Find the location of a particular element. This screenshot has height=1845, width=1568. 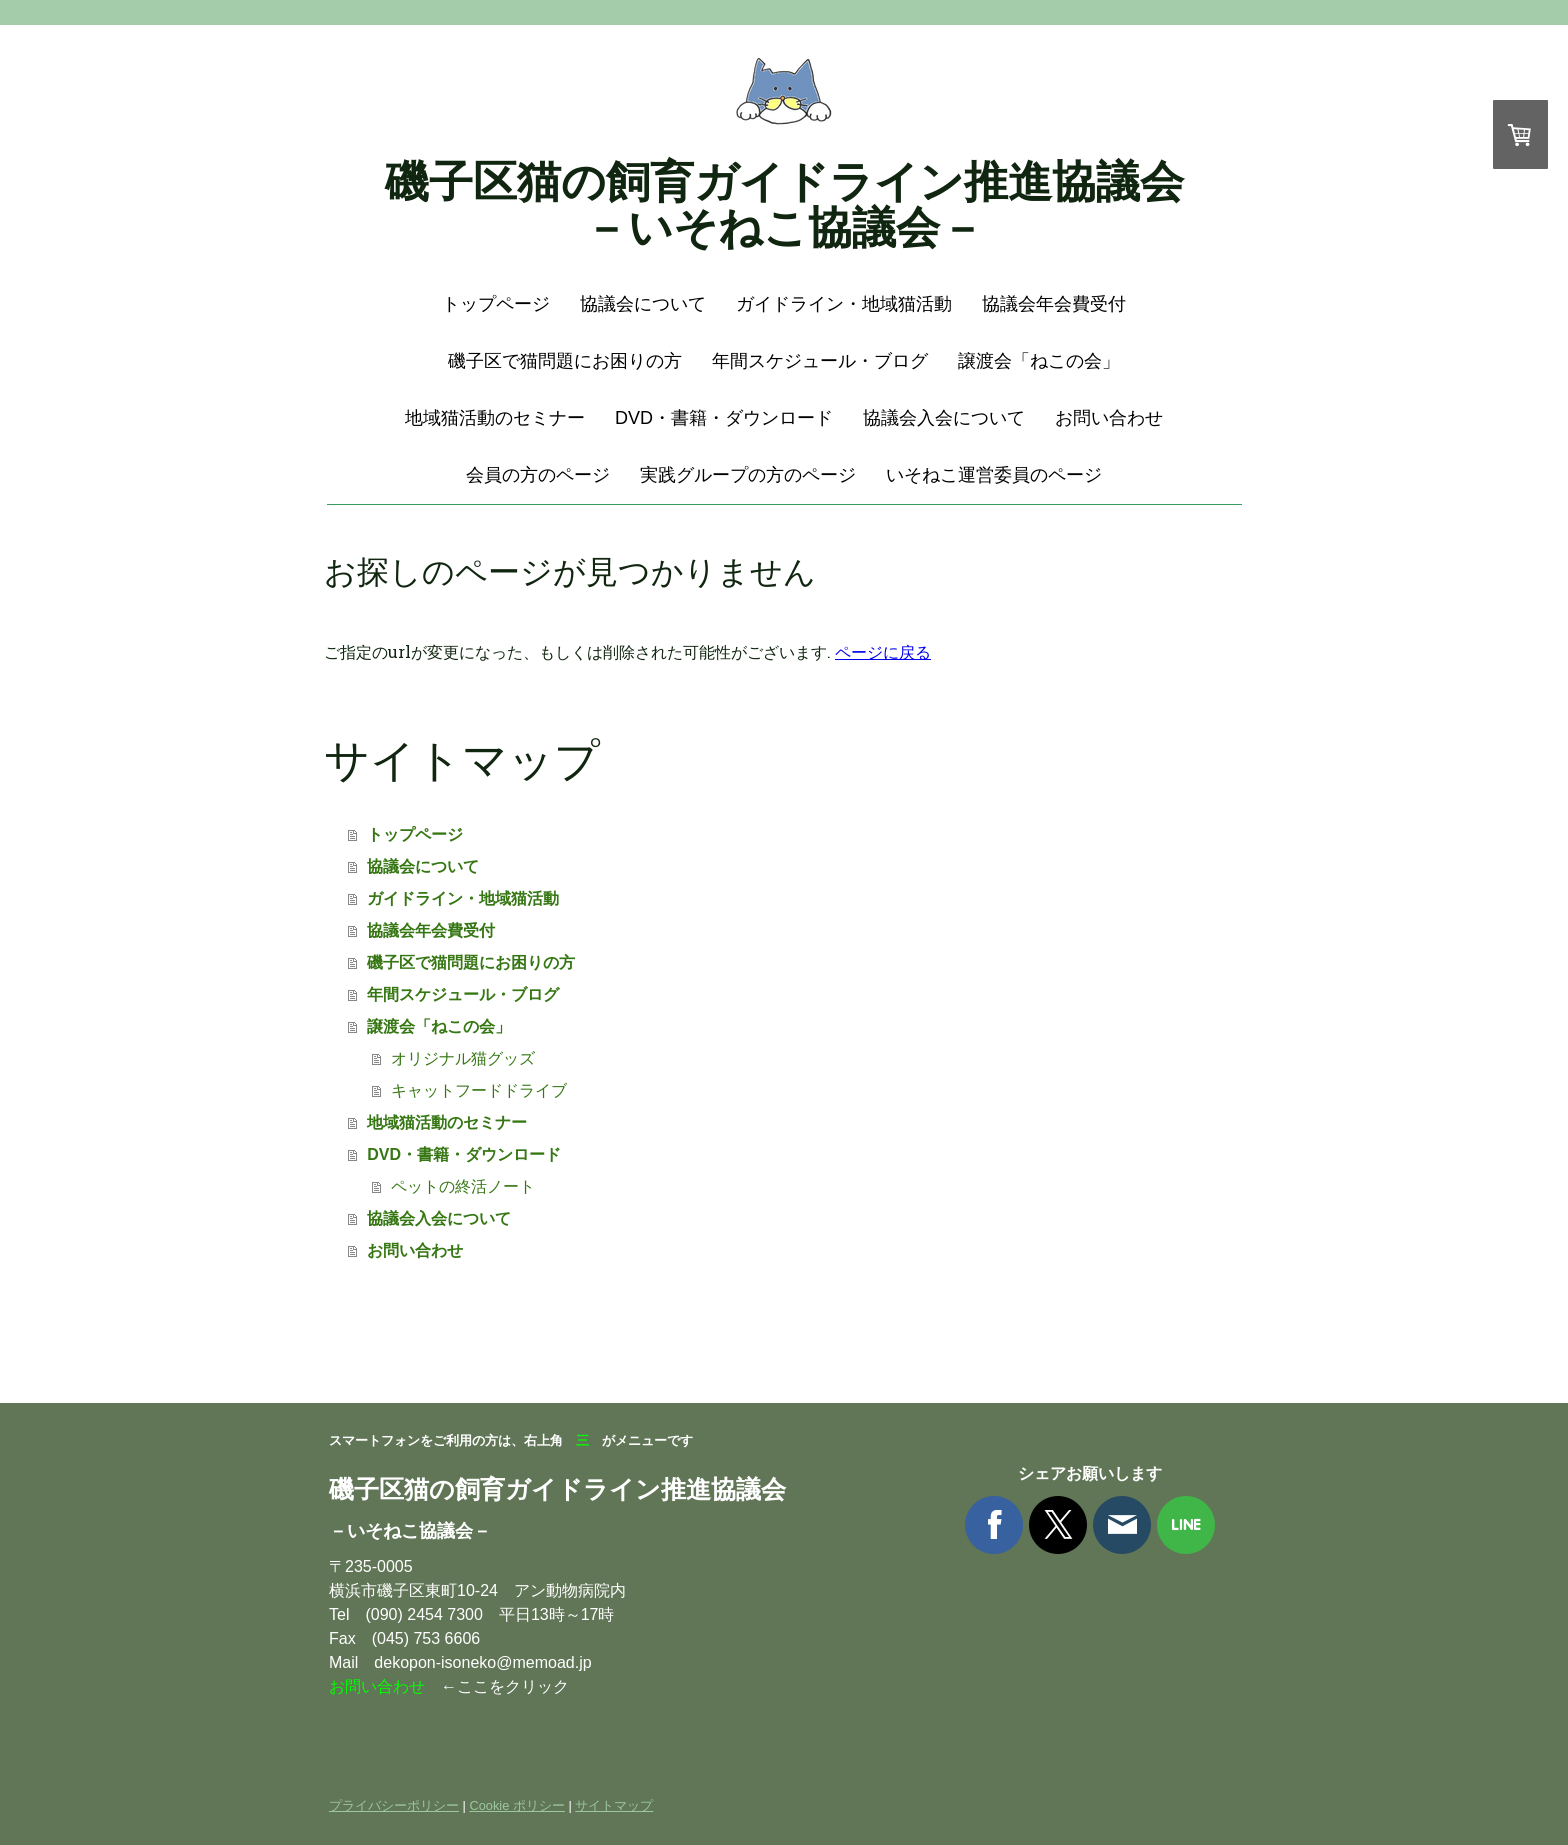

サイトマップ is located at coordinates (614, 1805).